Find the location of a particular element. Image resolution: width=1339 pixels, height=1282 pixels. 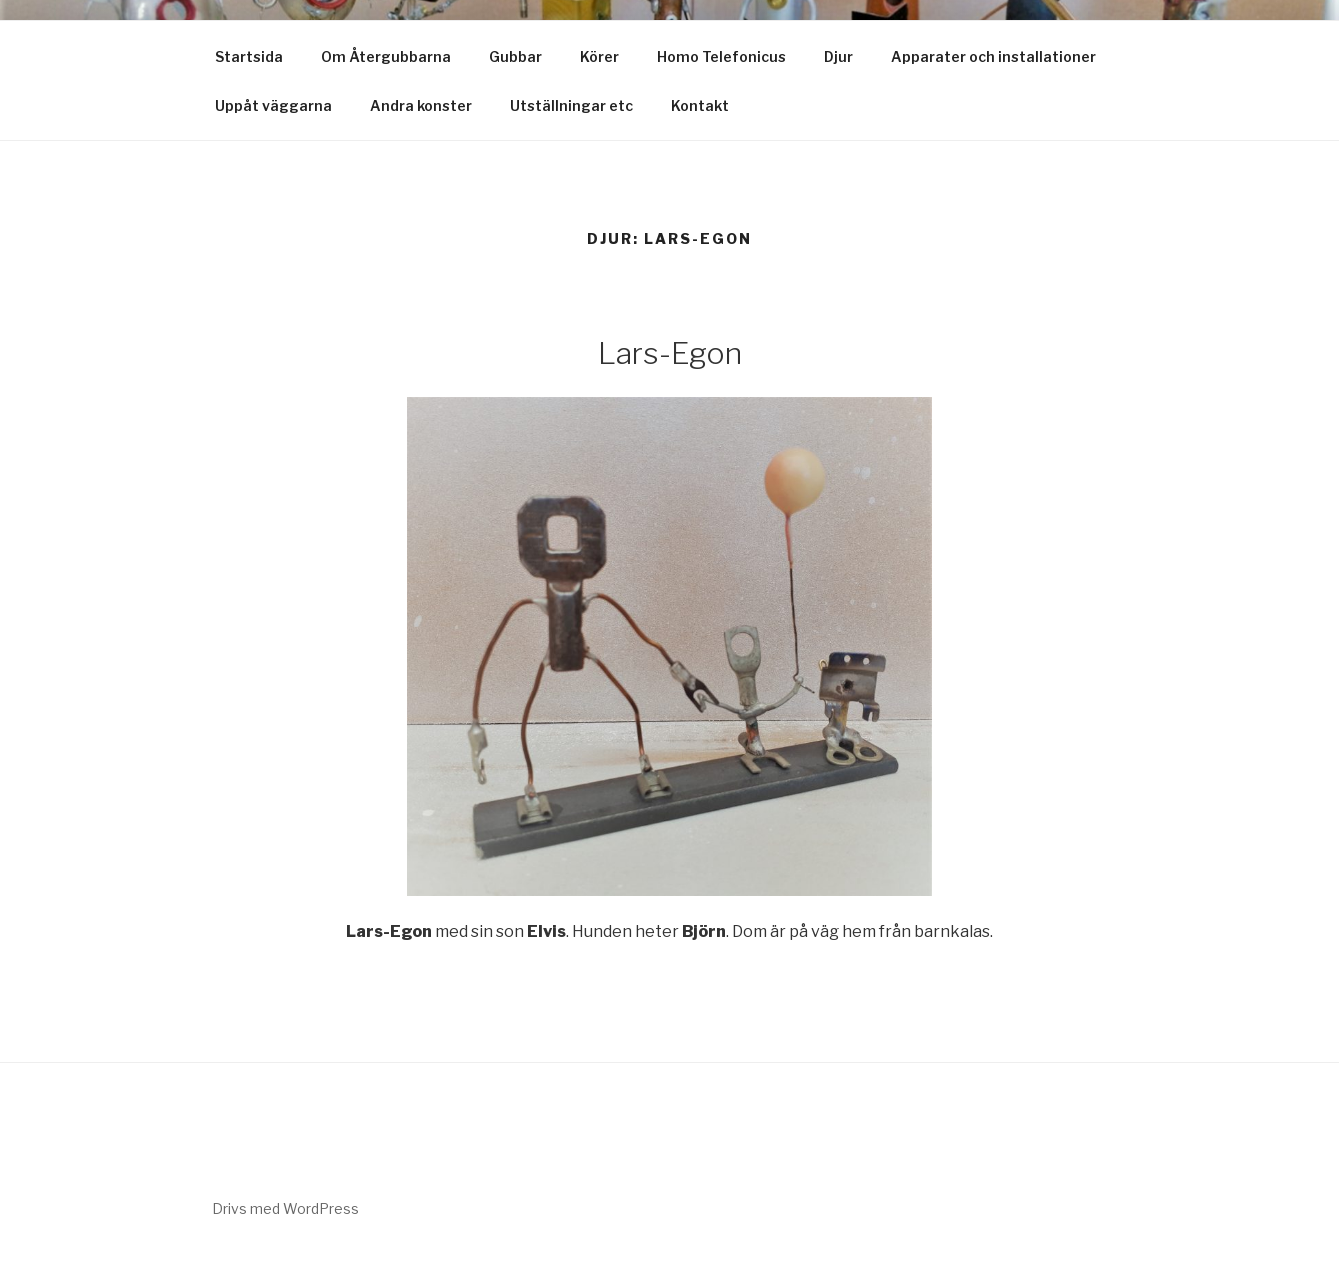

Startsida is located at coordinates (249, 56).